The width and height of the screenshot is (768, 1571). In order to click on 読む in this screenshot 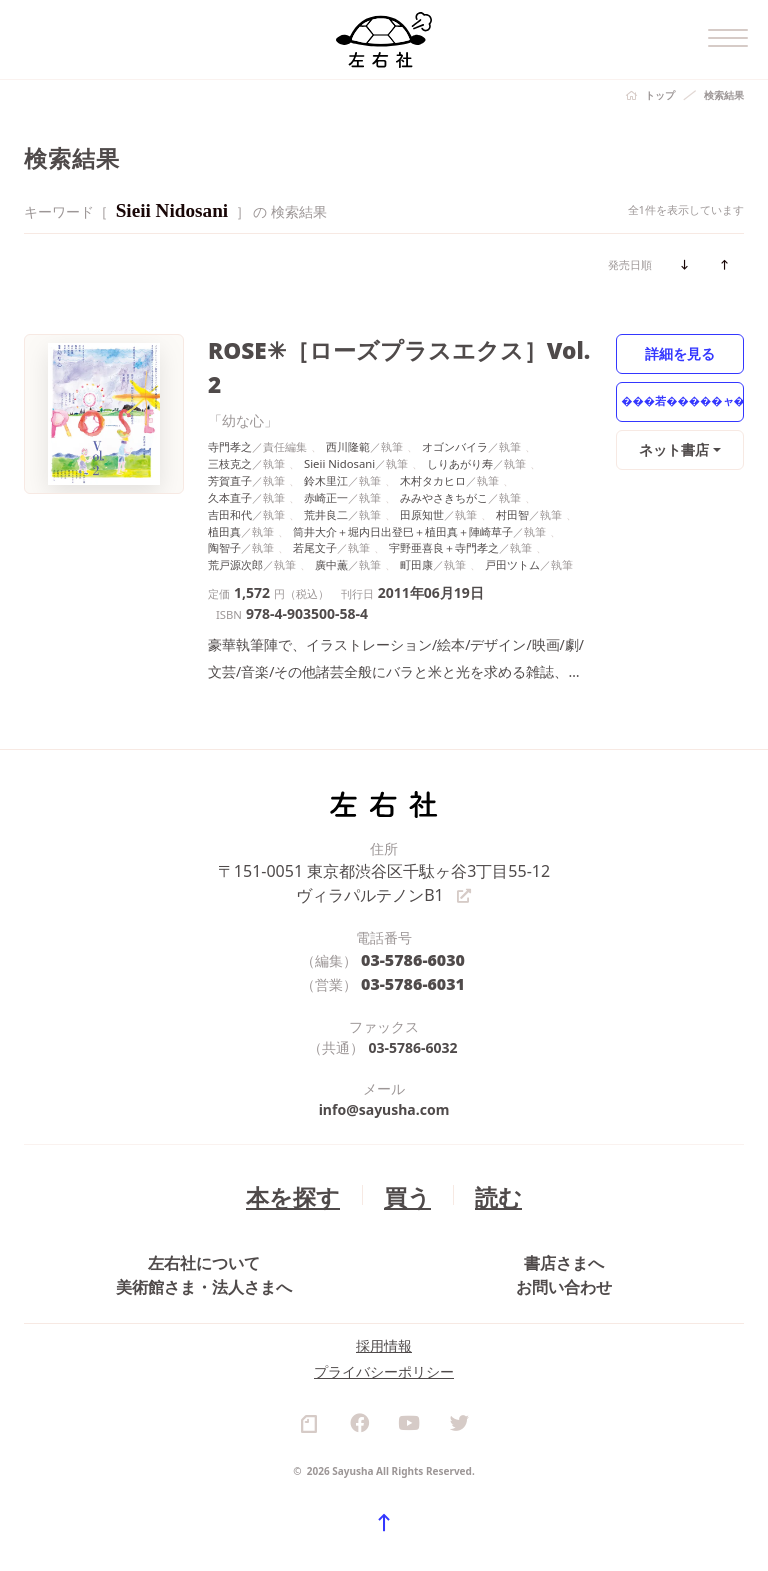, I will do `click(485, 1144)`.